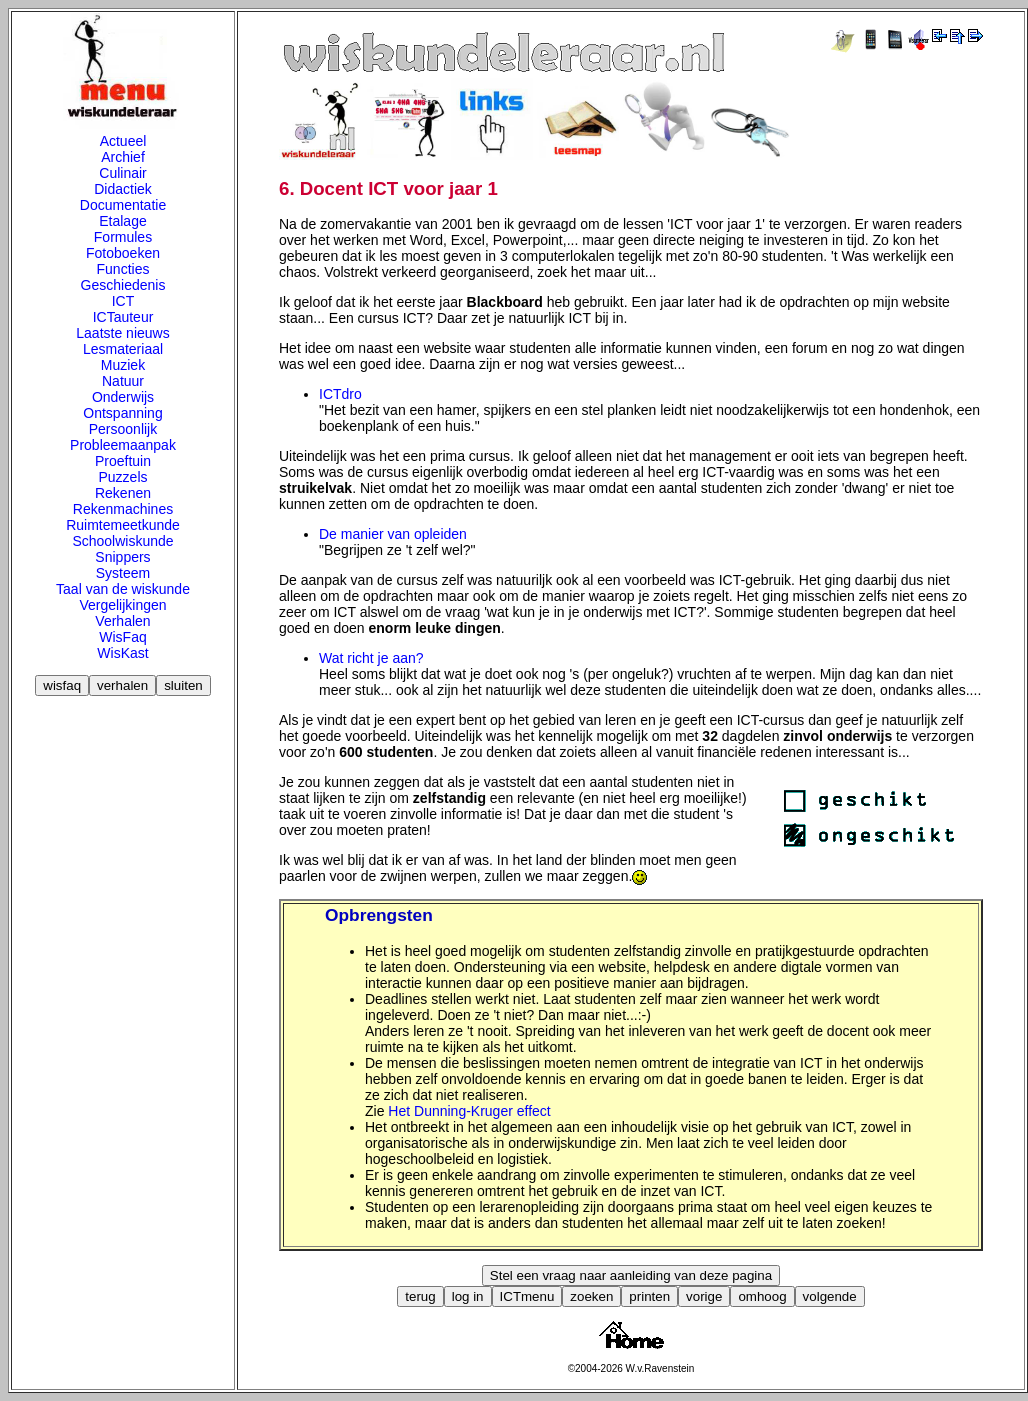  Describe the element at coordinates (122, 413) in the screenshot. I see `Ontspanning` at that location.